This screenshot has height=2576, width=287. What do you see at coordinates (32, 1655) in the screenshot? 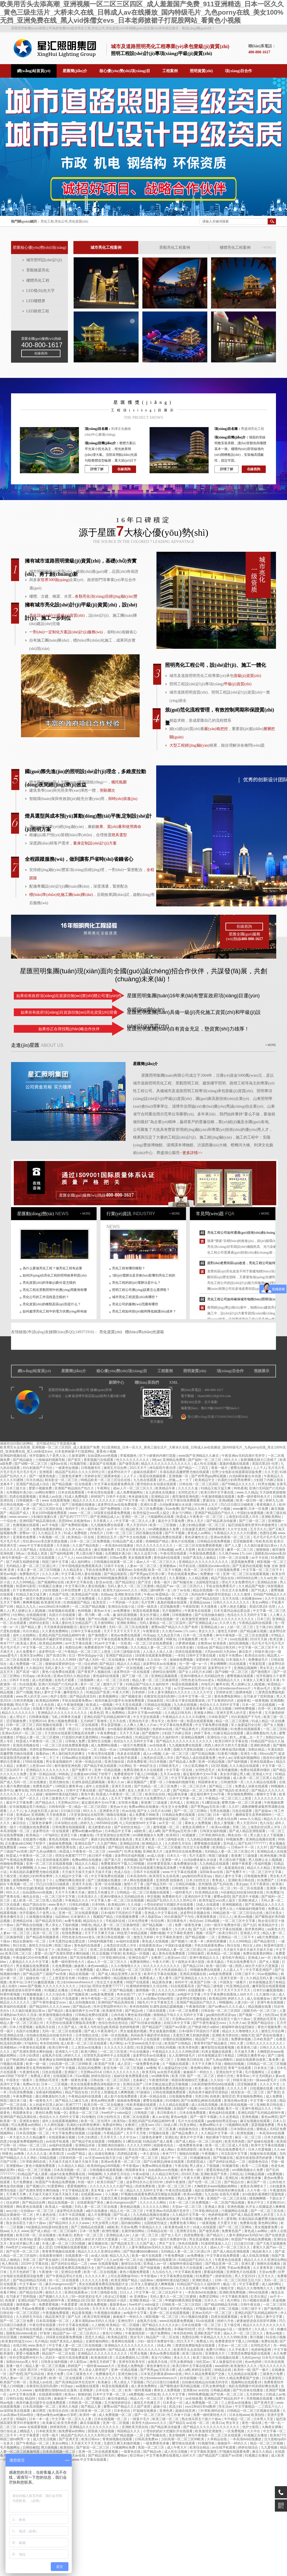
I see `亚洲天堂av网站` at bounding box center [32, 1655].